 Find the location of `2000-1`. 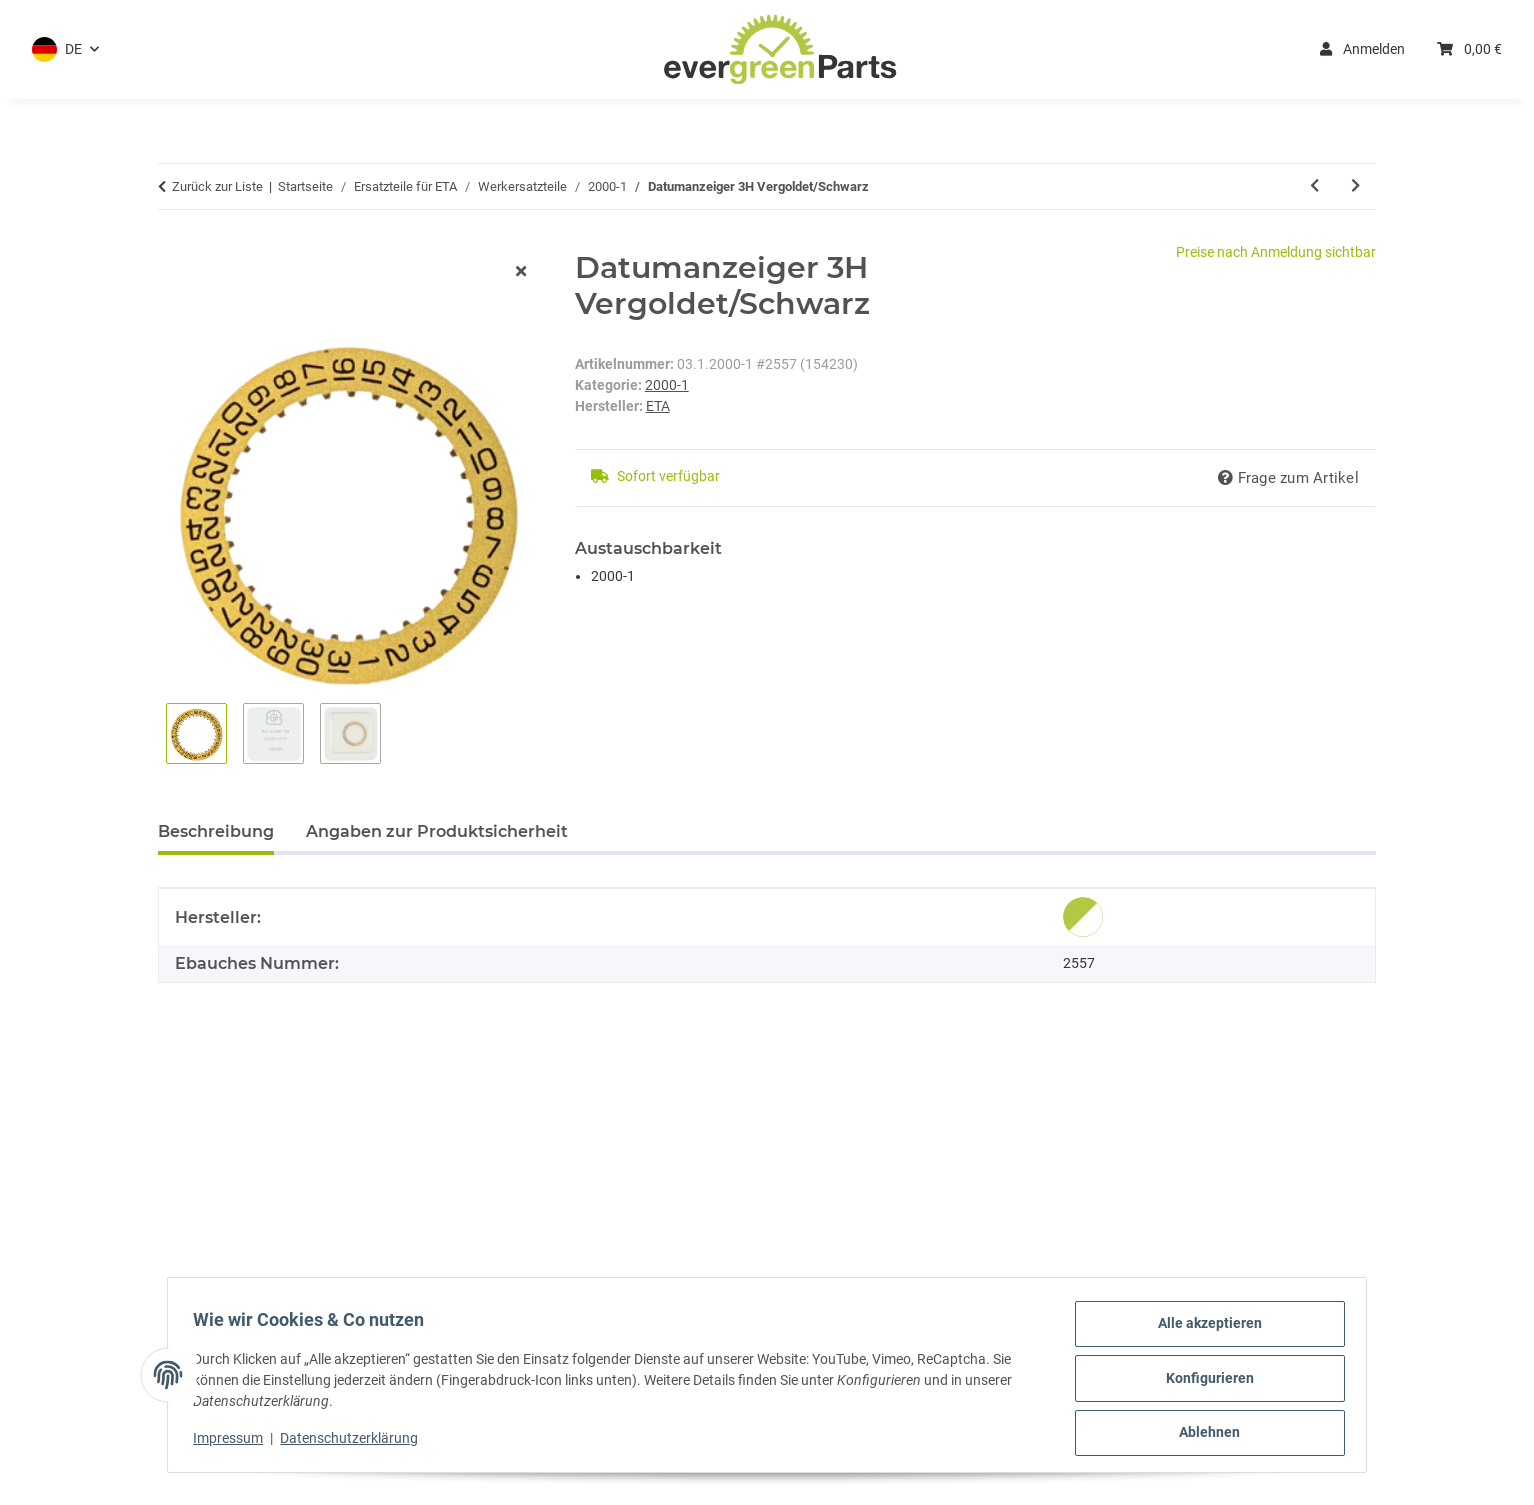

2000-1 is located at coordinates (667, 385).